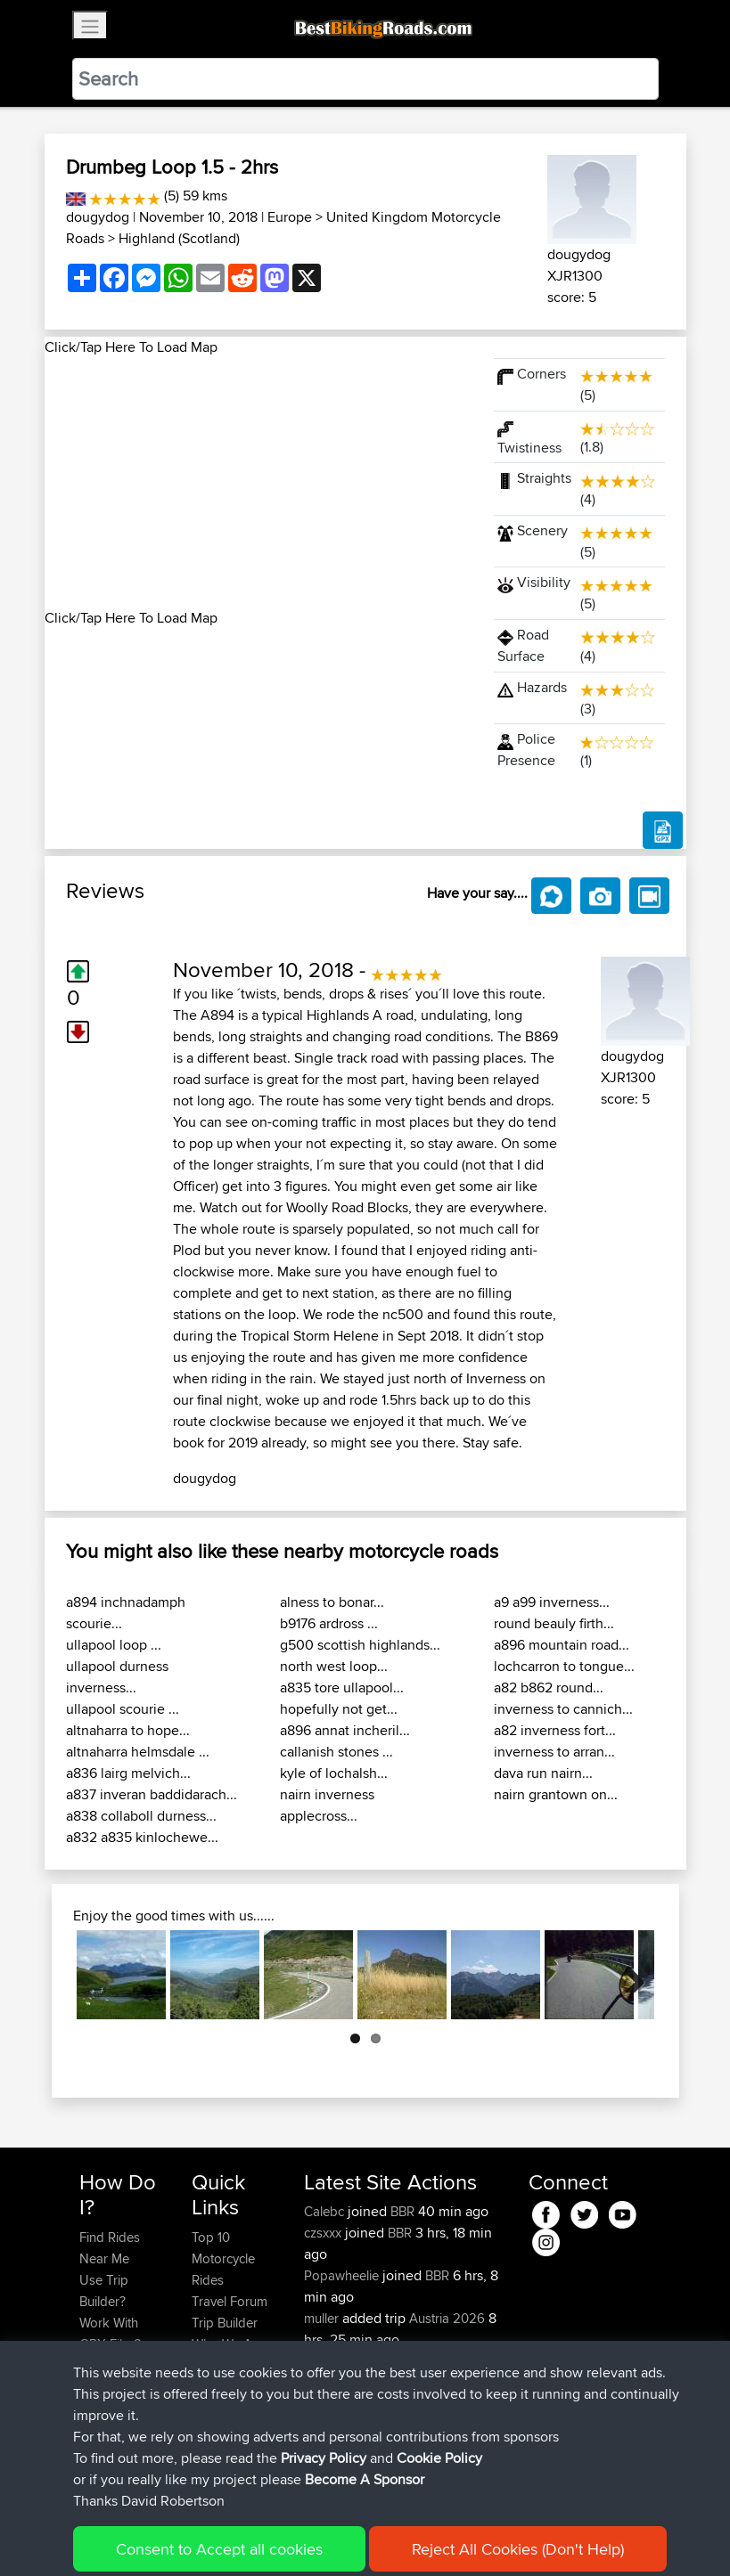 The height and width of the screenshot is (2576, 730). I want to click on Privacy Policy, so click(318, 2536).